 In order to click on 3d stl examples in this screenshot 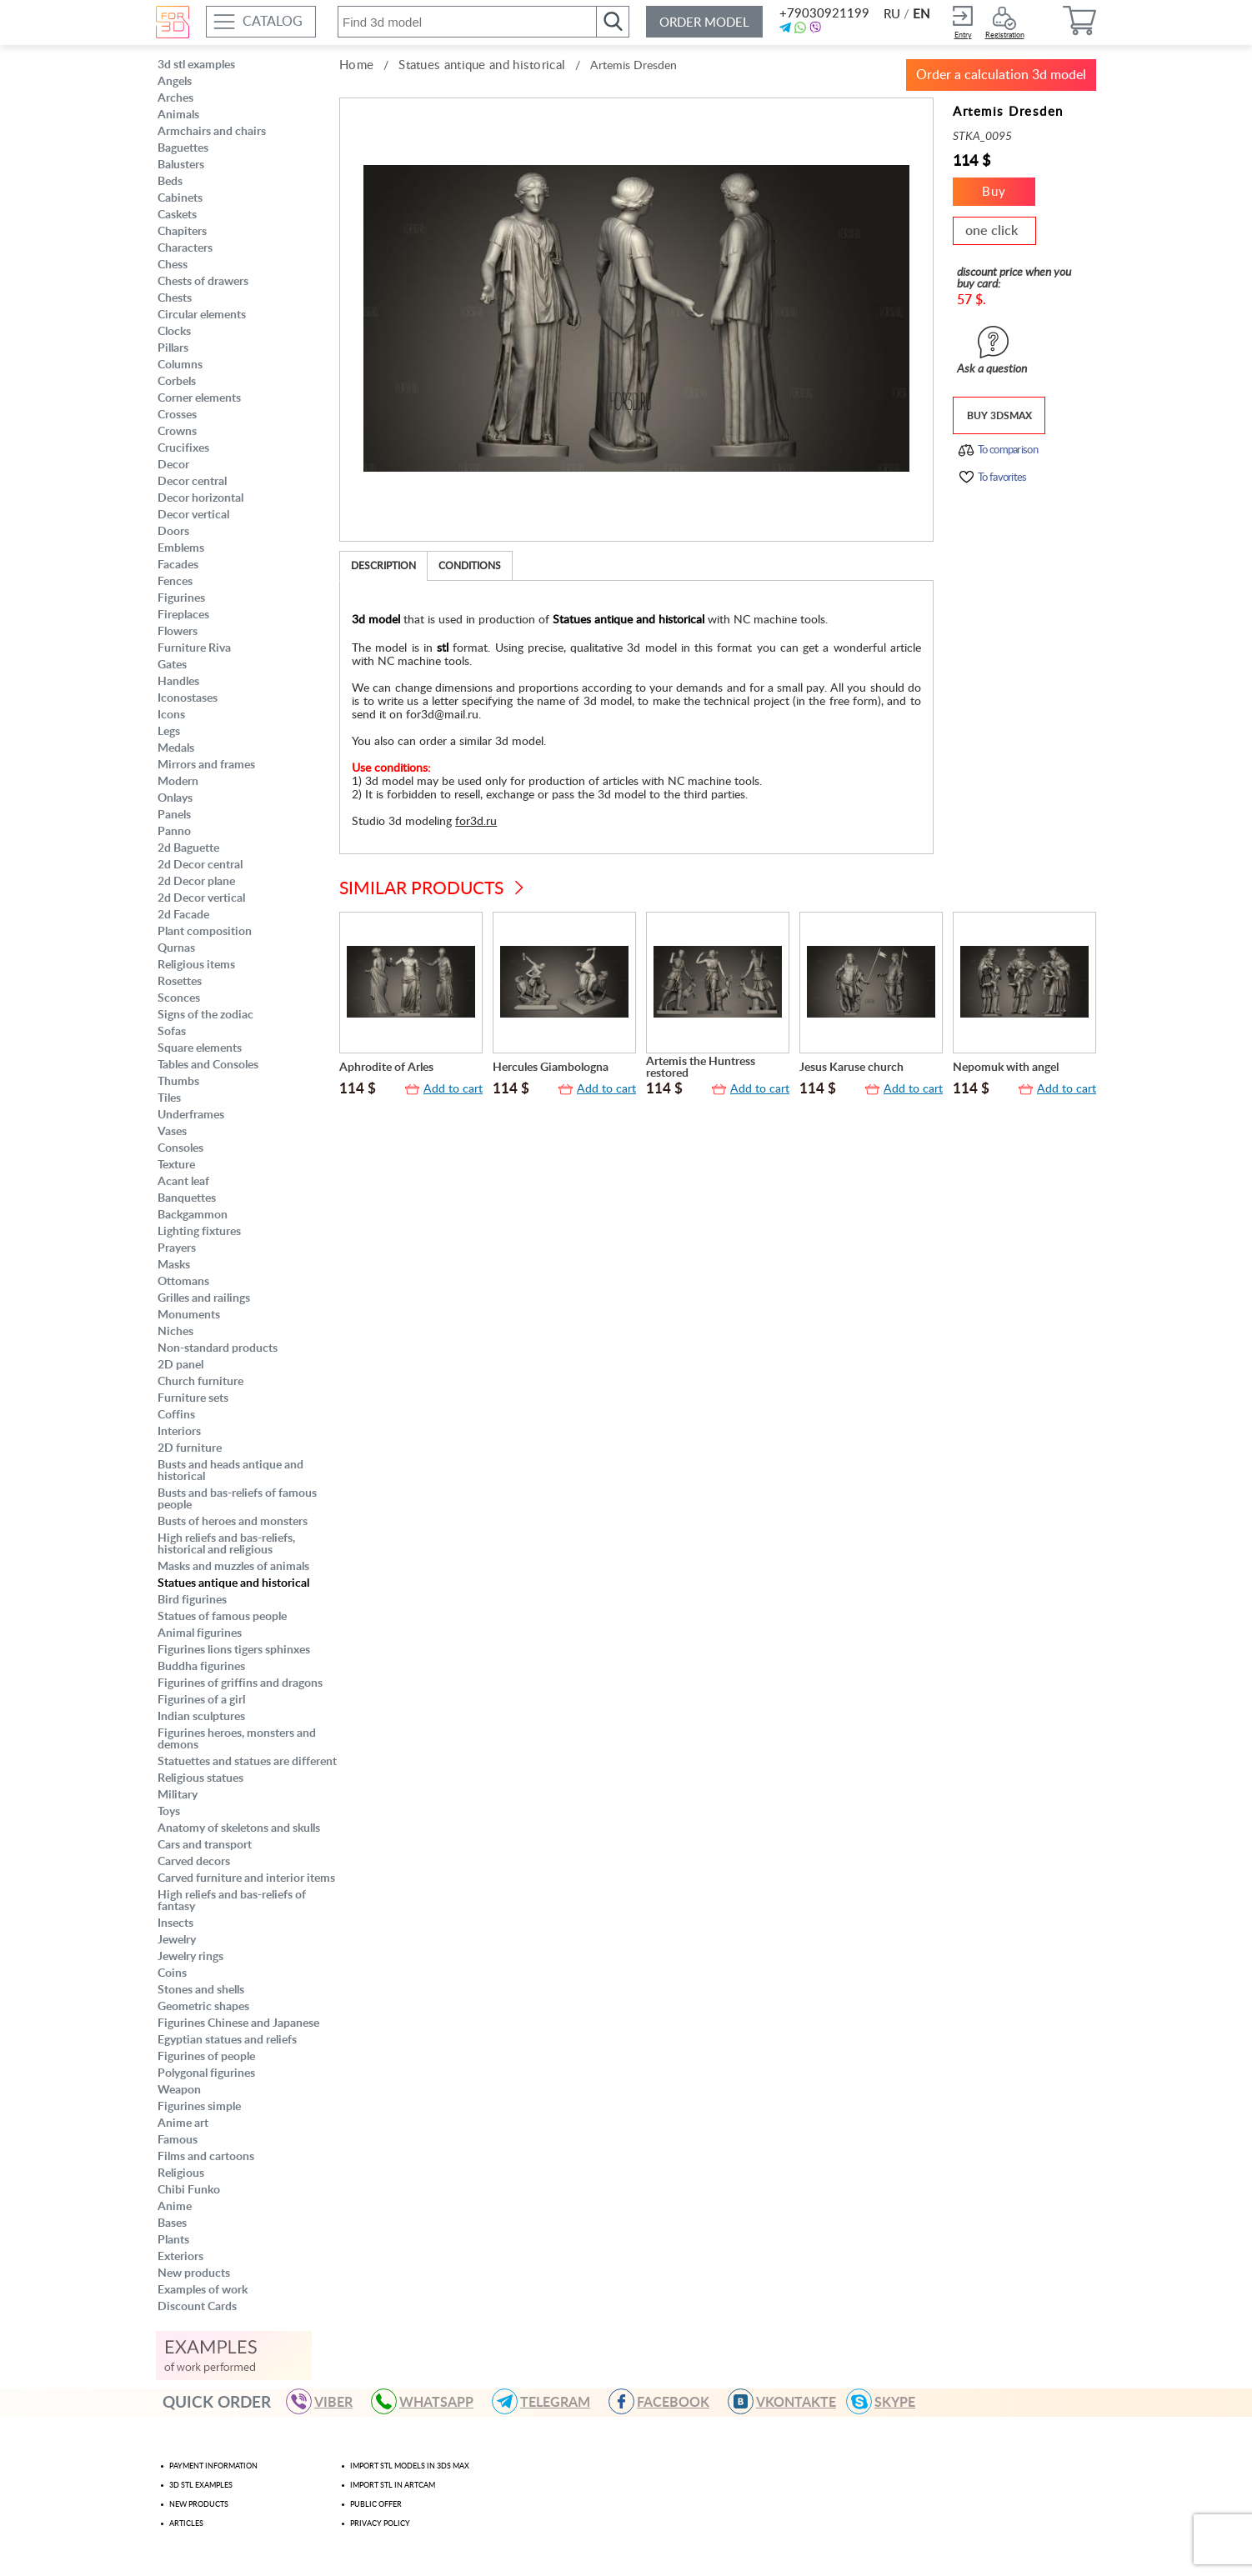, I will do `click(196, 65)`.